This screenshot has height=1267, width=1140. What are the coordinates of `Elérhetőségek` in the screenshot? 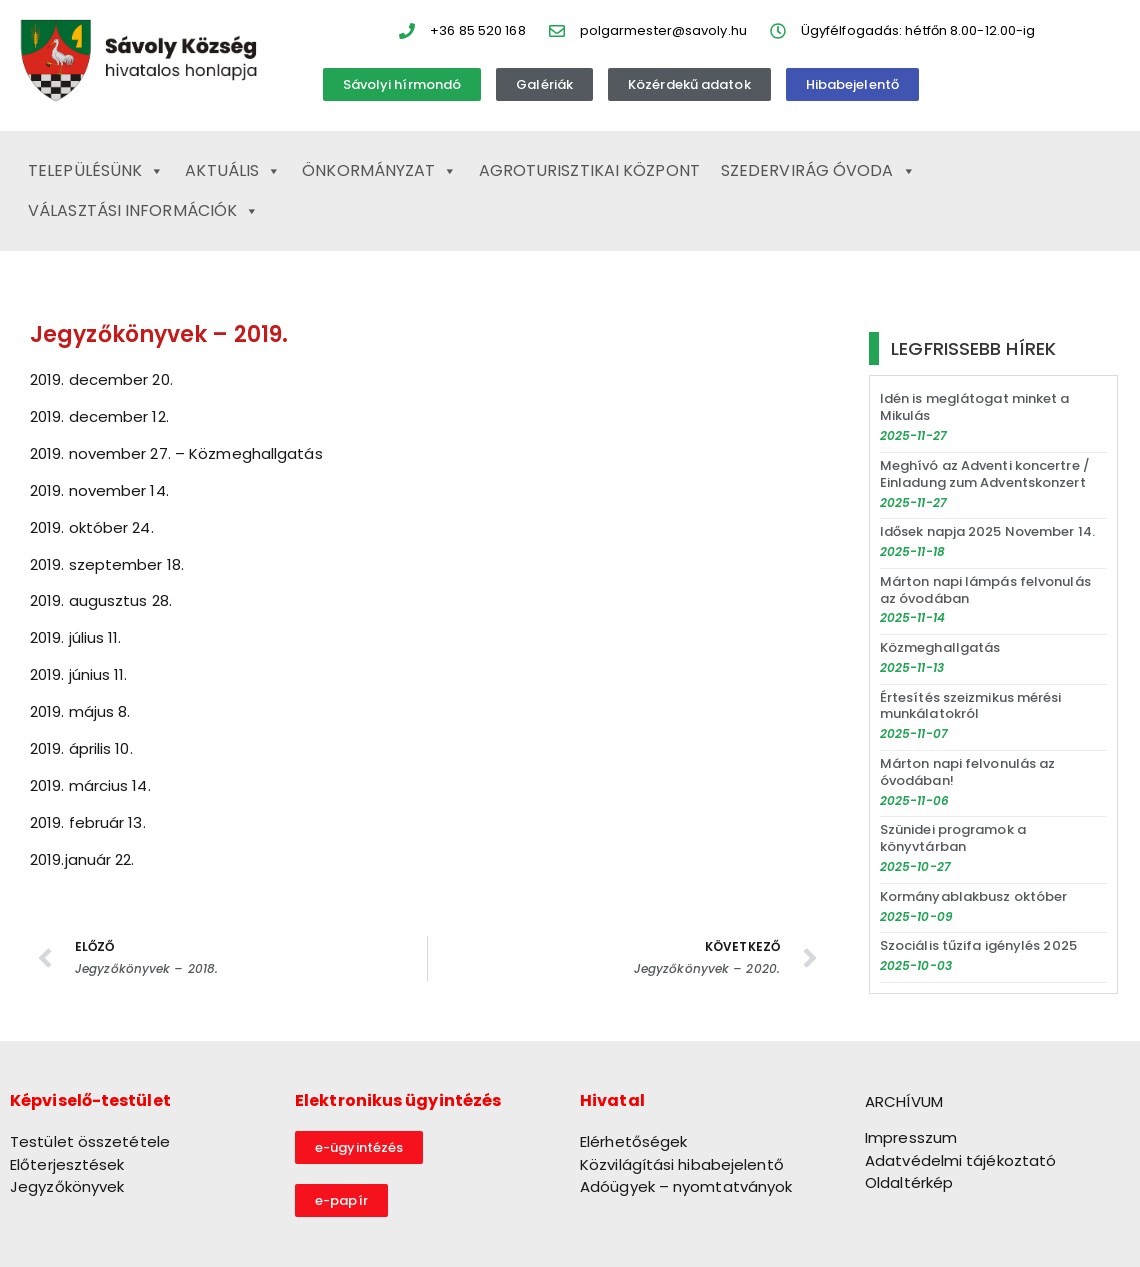 It's located at (633, 1141).